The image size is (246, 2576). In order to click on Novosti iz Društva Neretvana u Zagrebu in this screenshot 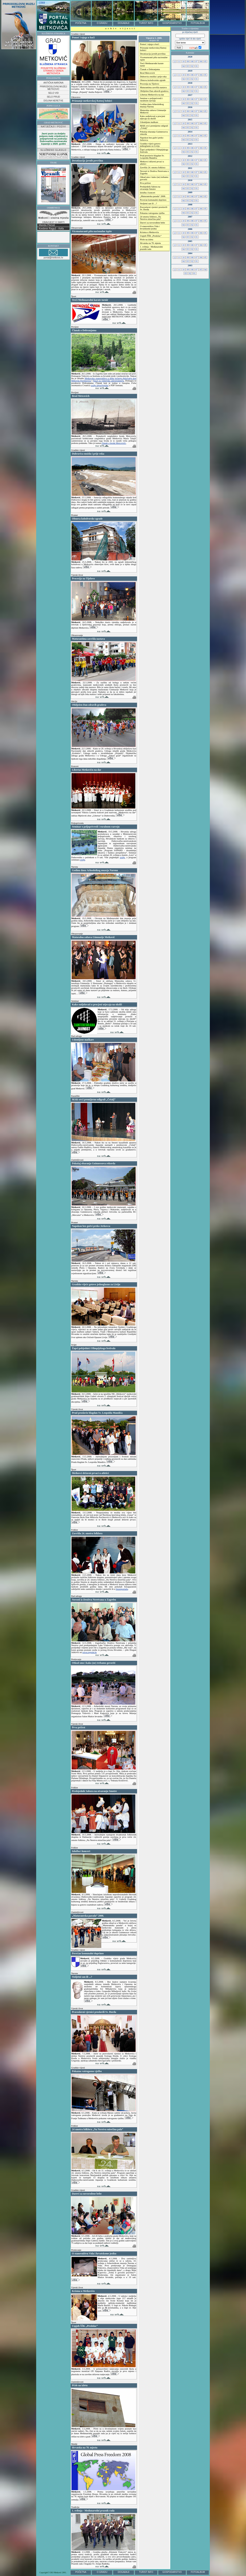, I will do `click(154, 172)`.